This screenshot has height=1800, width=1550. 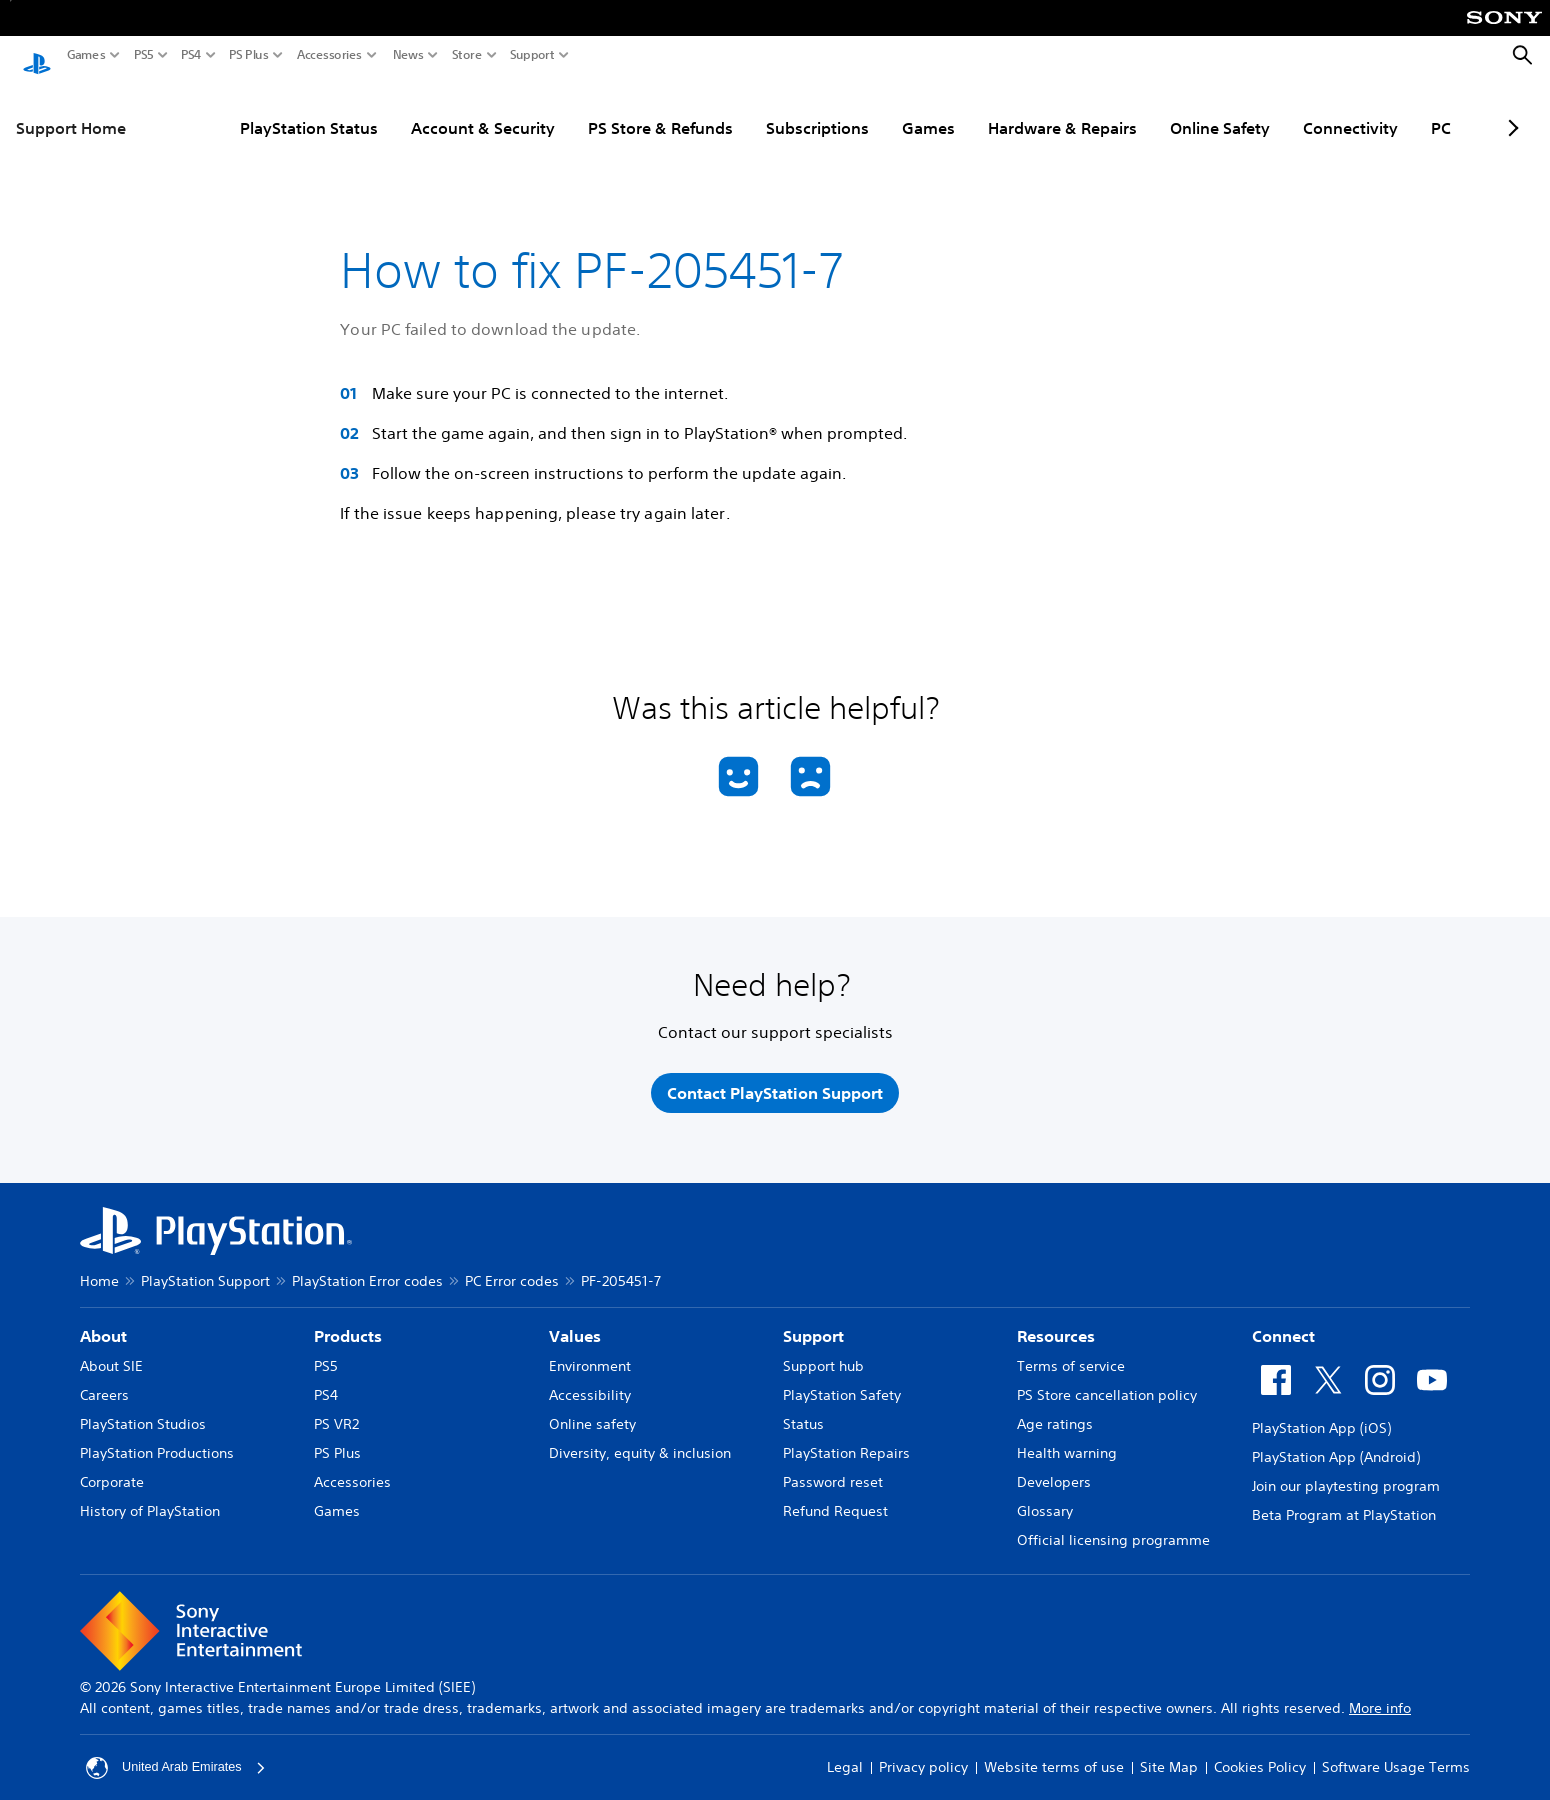 I want to click on PlayStation Status, so click(x=236, y=109).